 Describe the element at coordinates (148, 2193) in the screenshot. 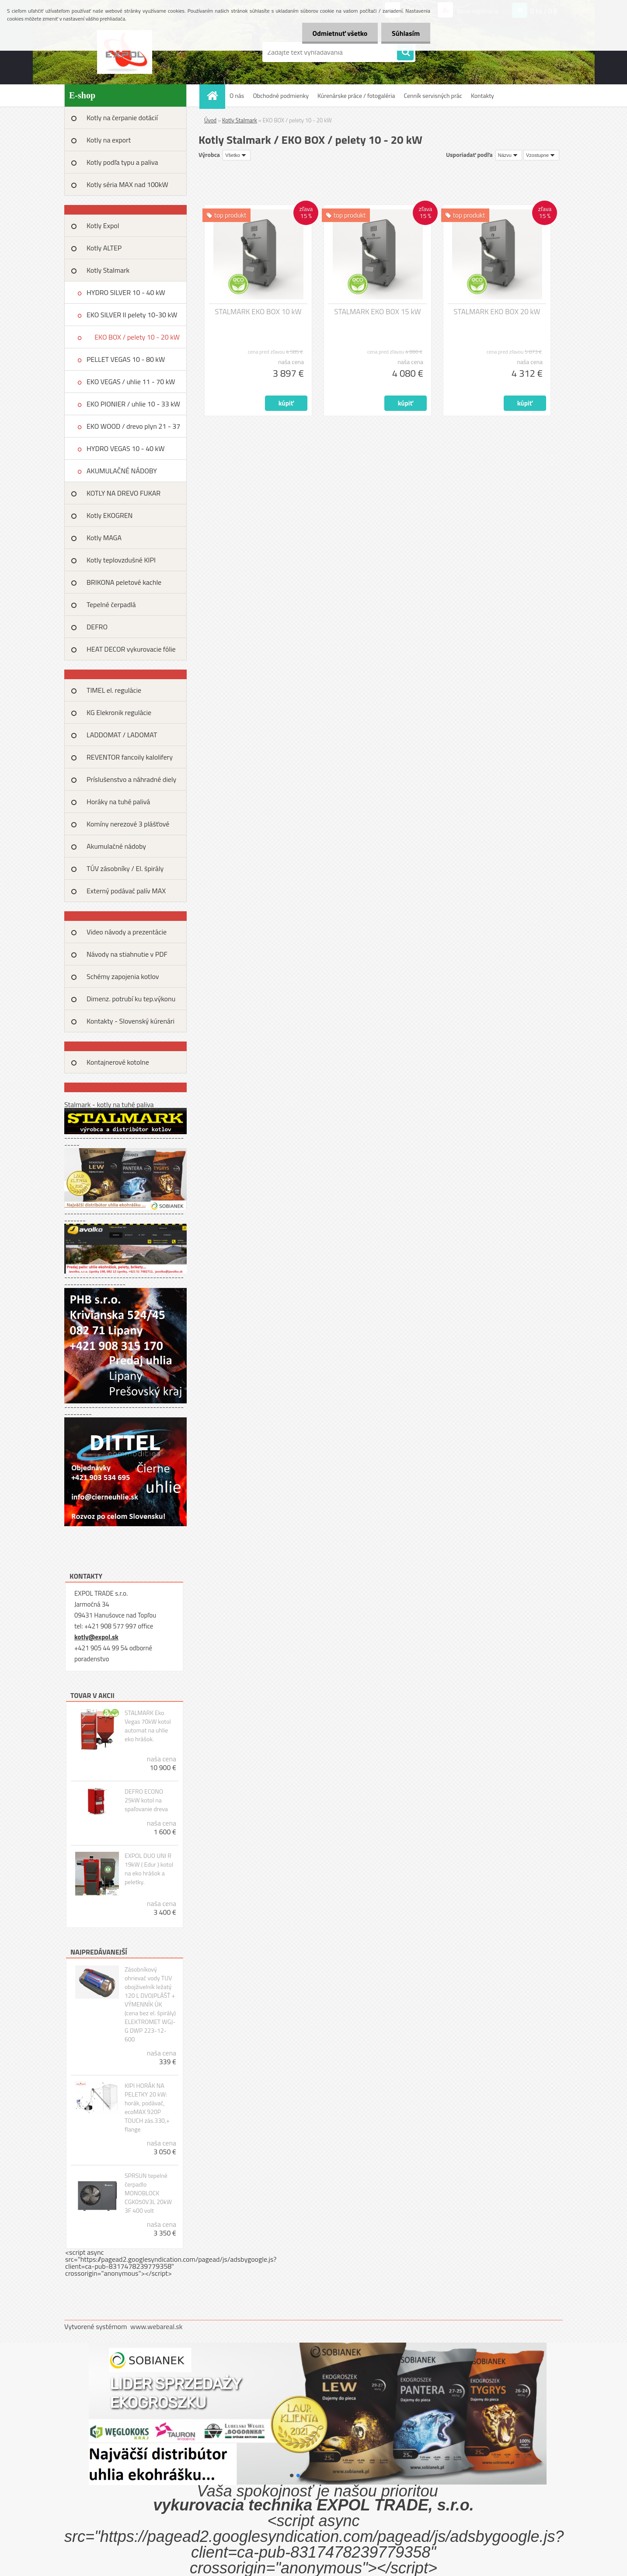

I see `SPRSUN tepelné čerpadlo MONOBLOCK CGK050V3L 20kW 3F 400 volt` at that location.